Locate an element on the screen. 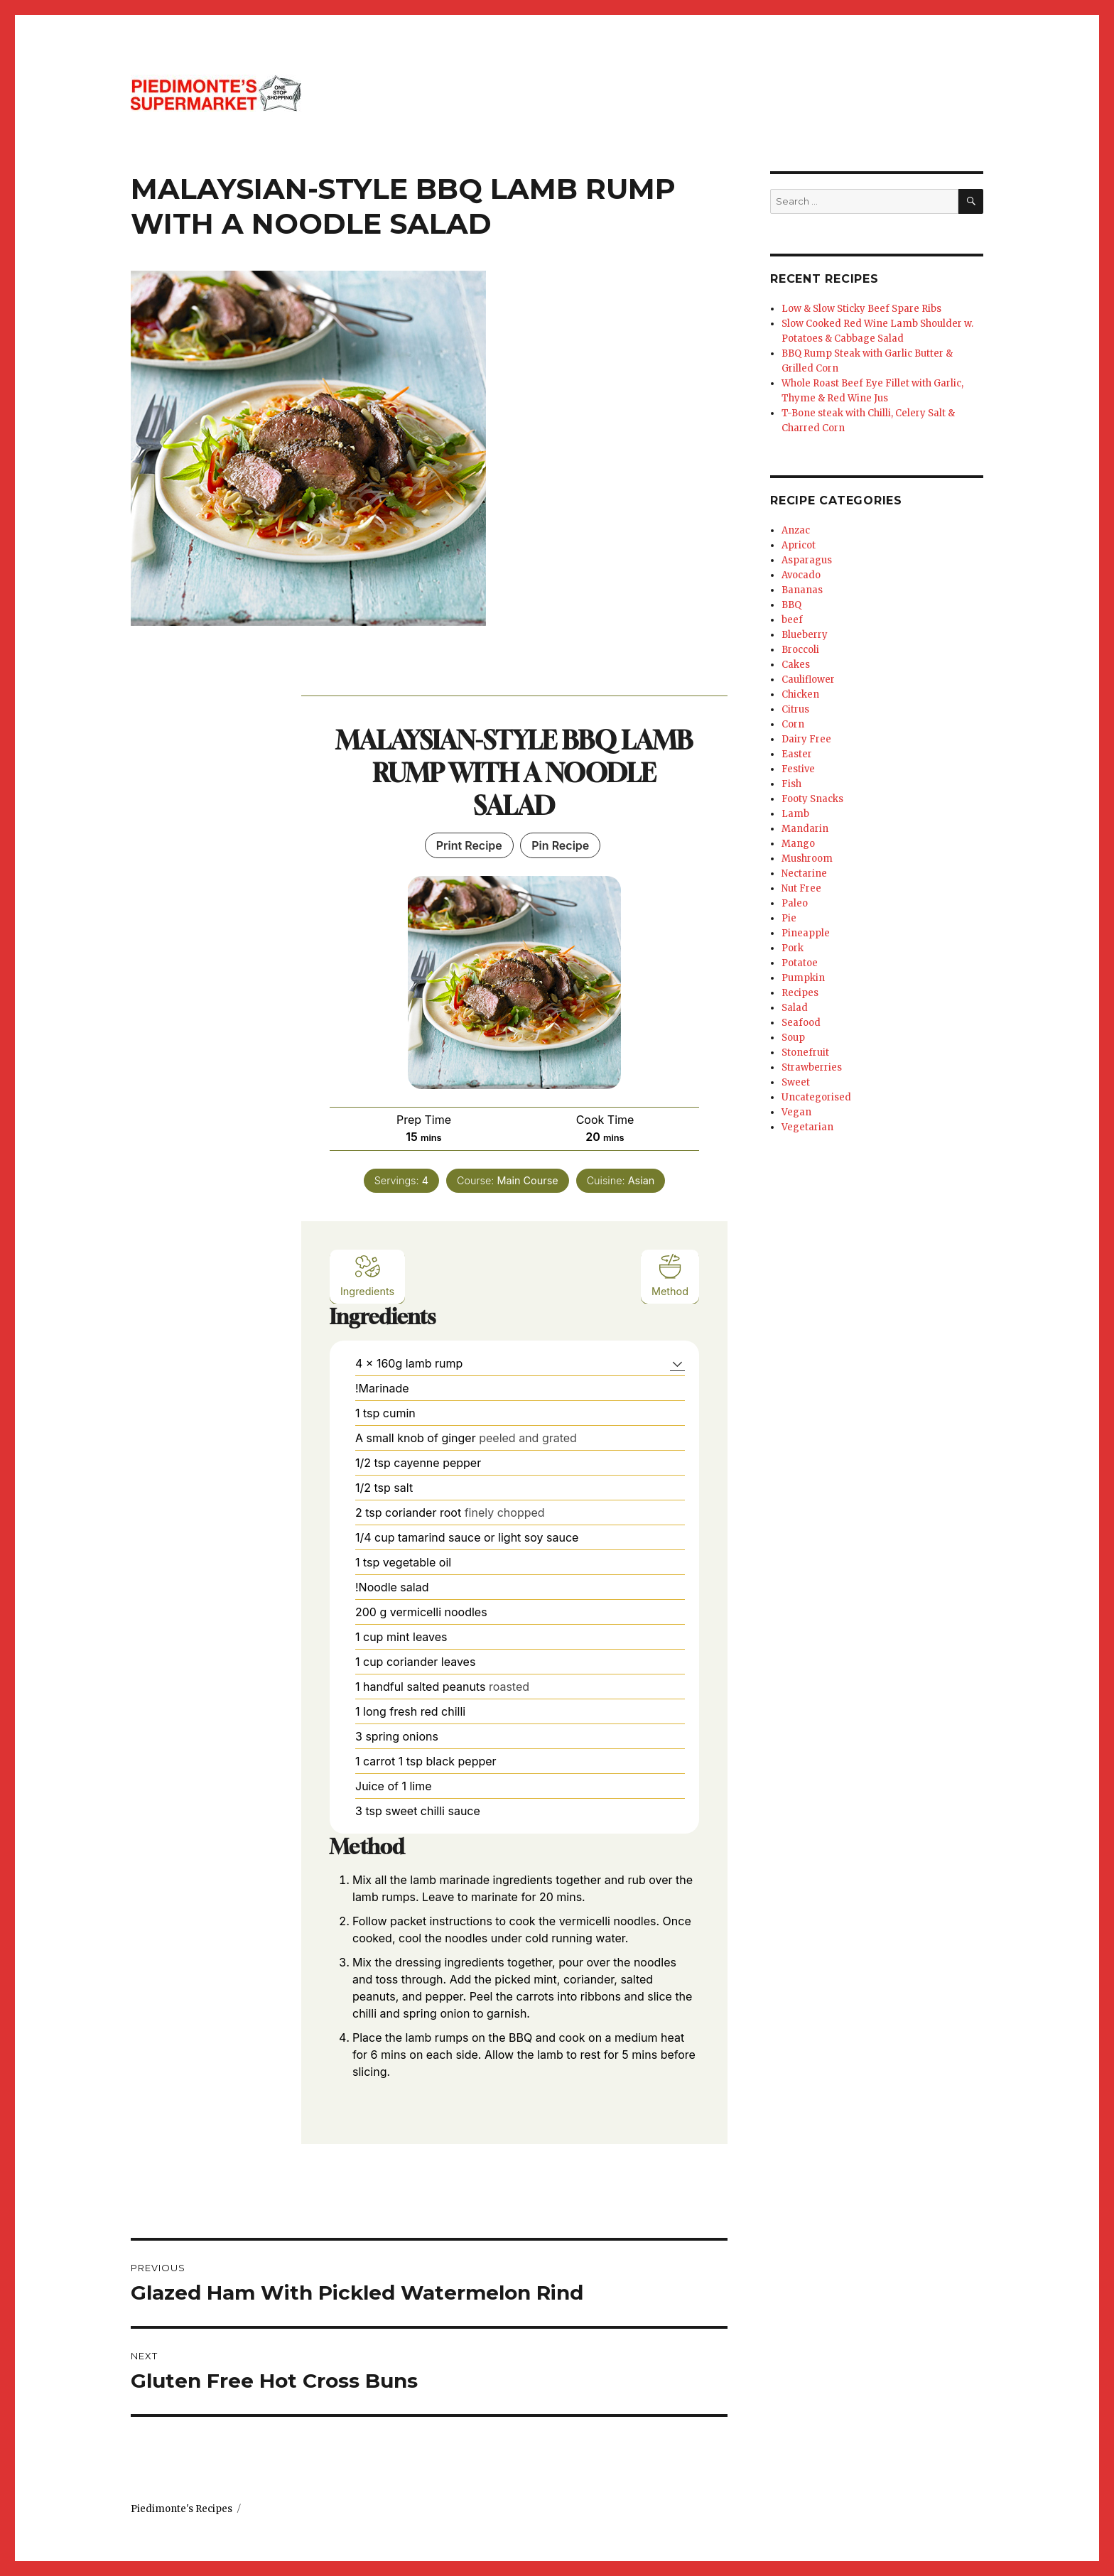 This screenshot has height=2576, width=1114. Nectarine is located at coordinates (804, 873).